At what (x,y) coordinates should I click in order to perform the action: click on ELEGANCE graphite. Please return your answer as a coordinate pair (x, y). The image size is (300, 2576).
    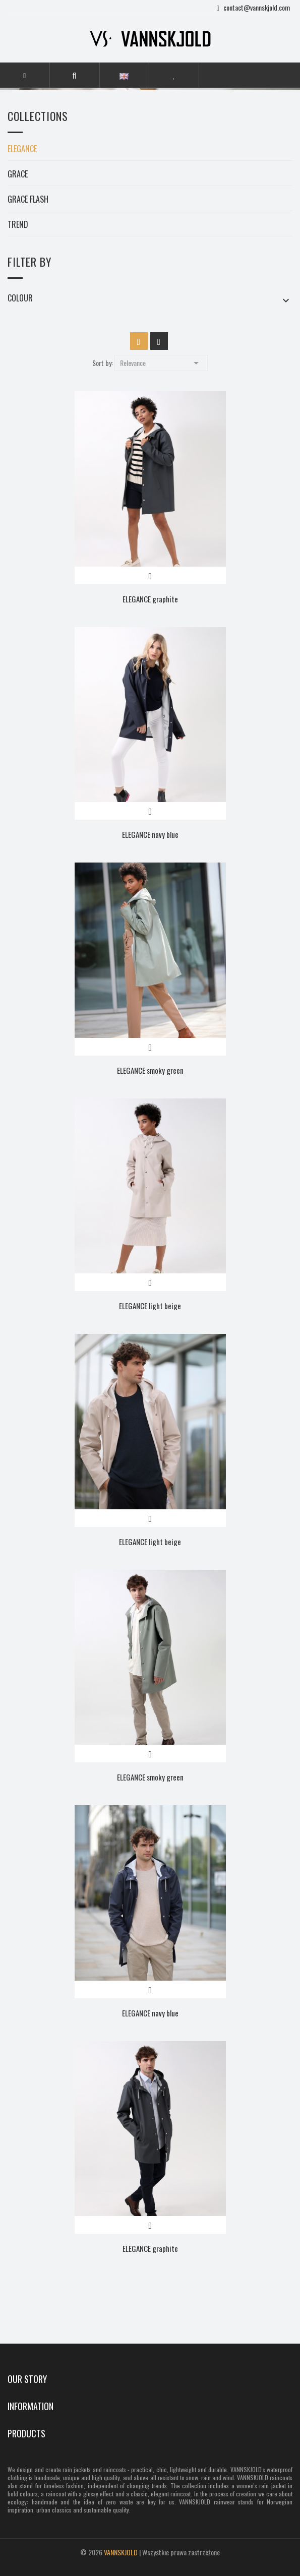
    Looking at the image, I should click on (150, 598).